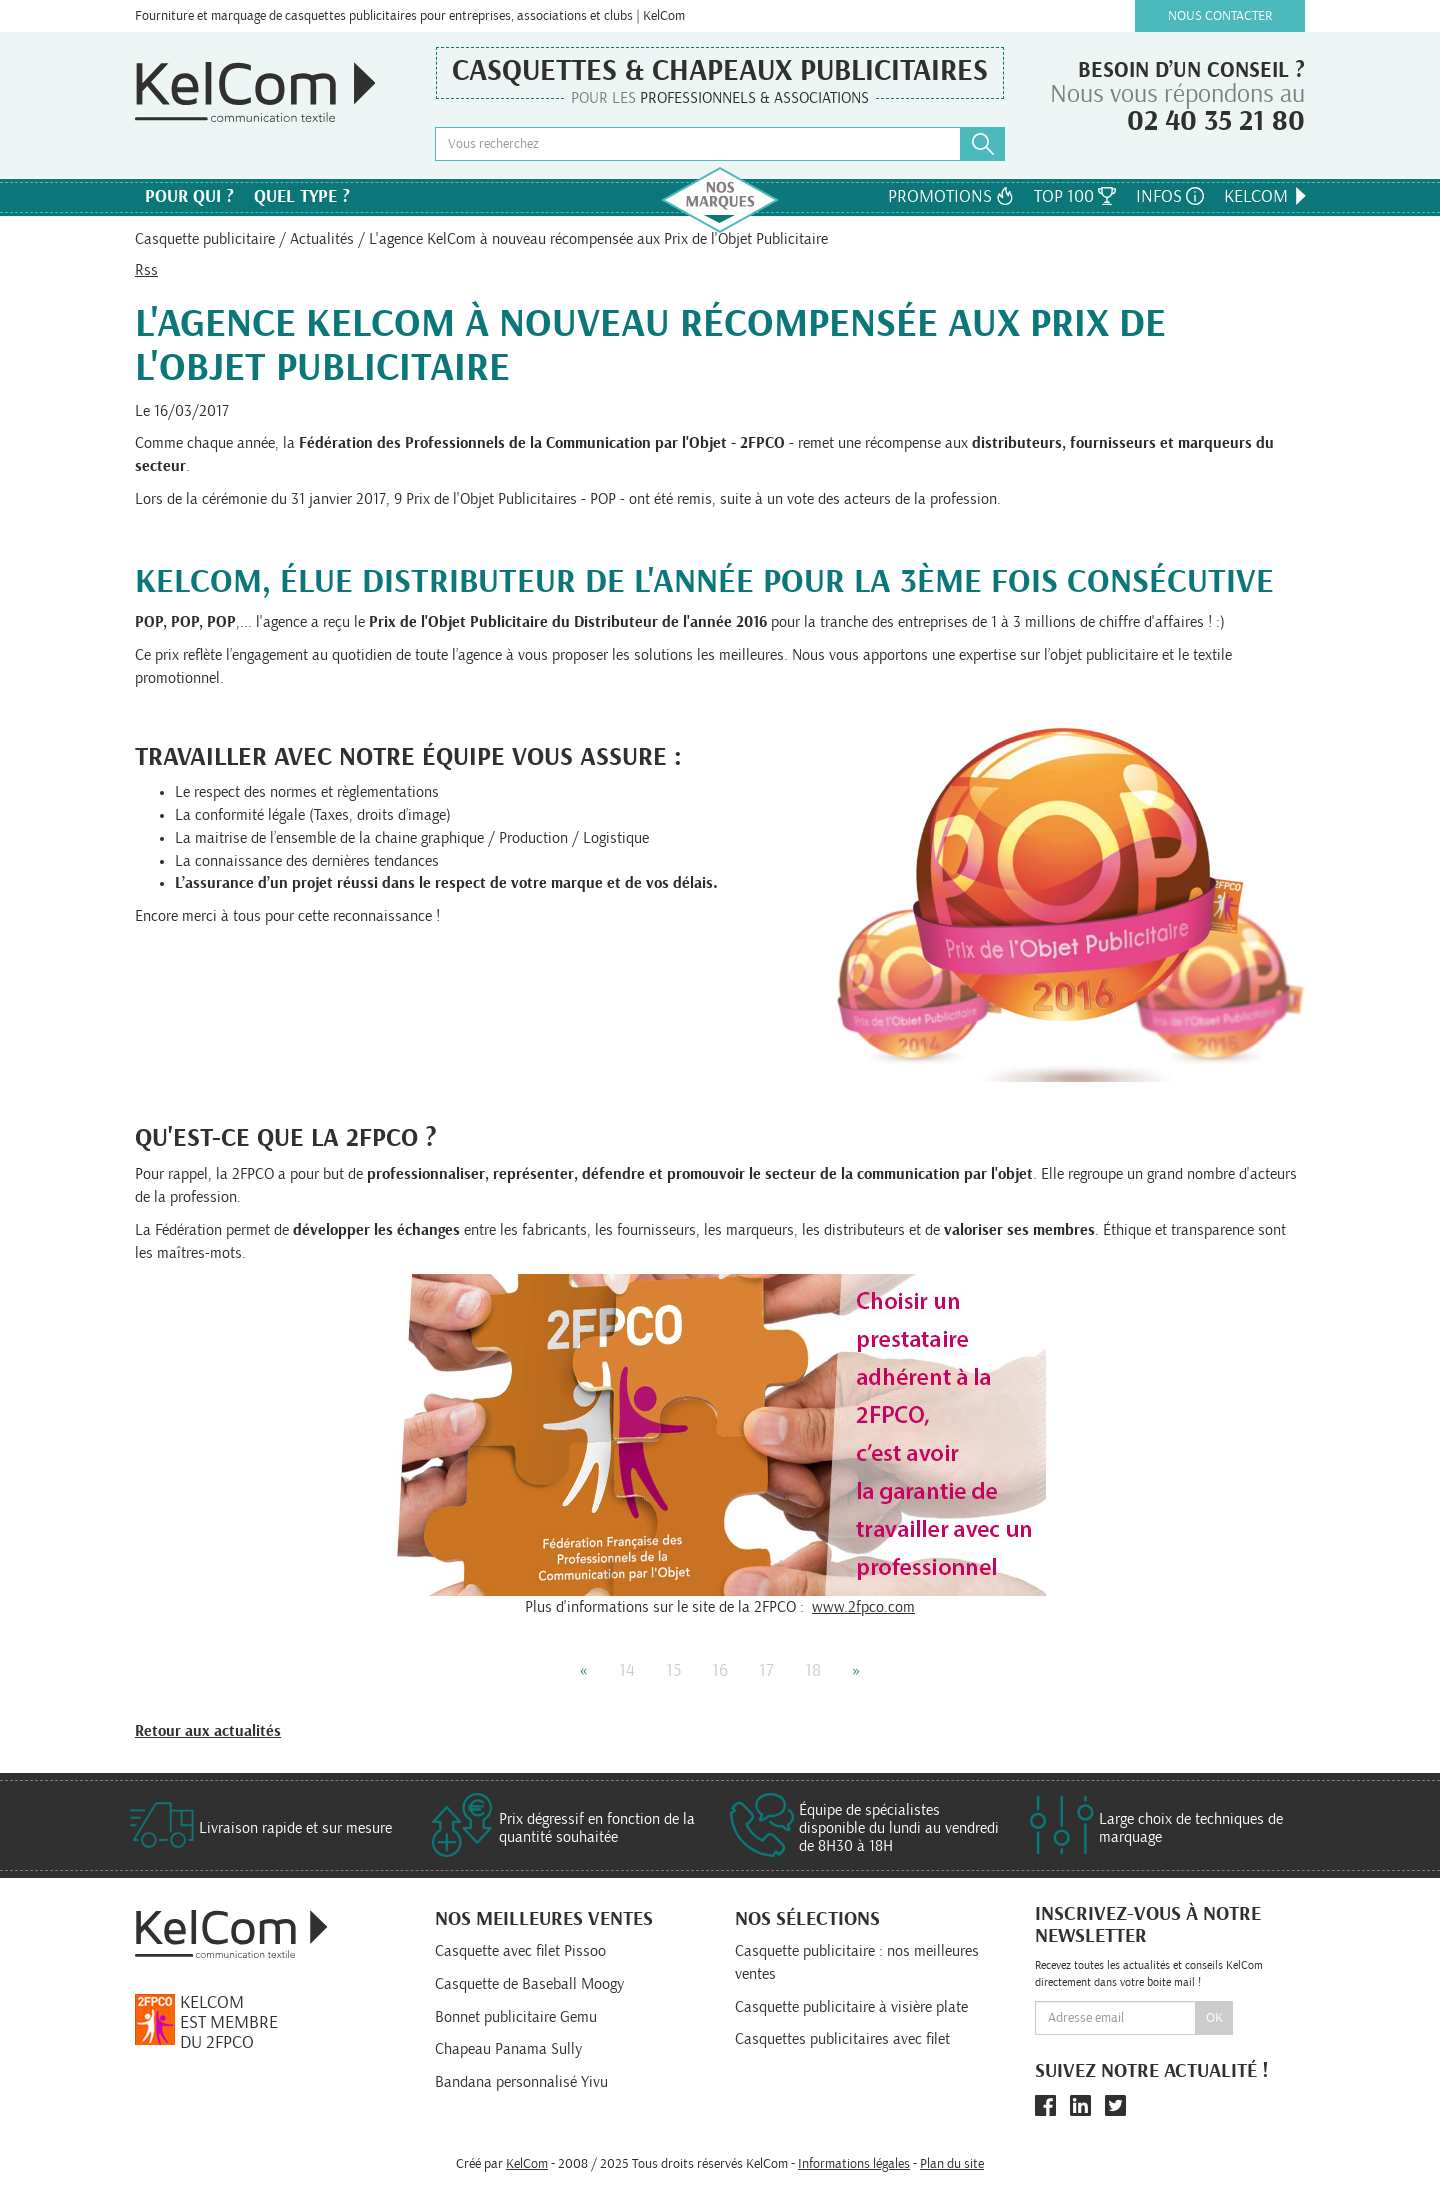  Describe the element at coordinates (854, 2164) in the screenshot. I see `Informations légales` at that location.